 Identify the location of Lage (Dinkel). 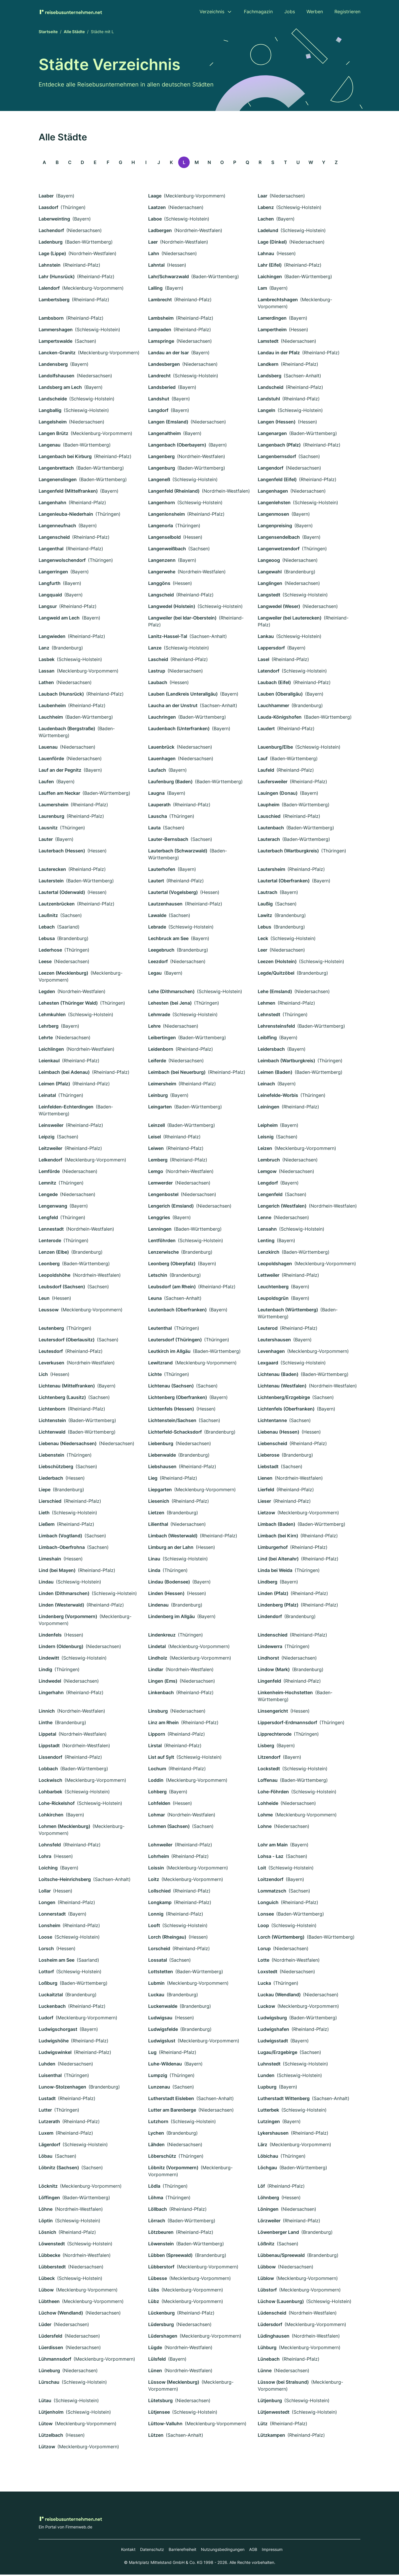
(272, 243).